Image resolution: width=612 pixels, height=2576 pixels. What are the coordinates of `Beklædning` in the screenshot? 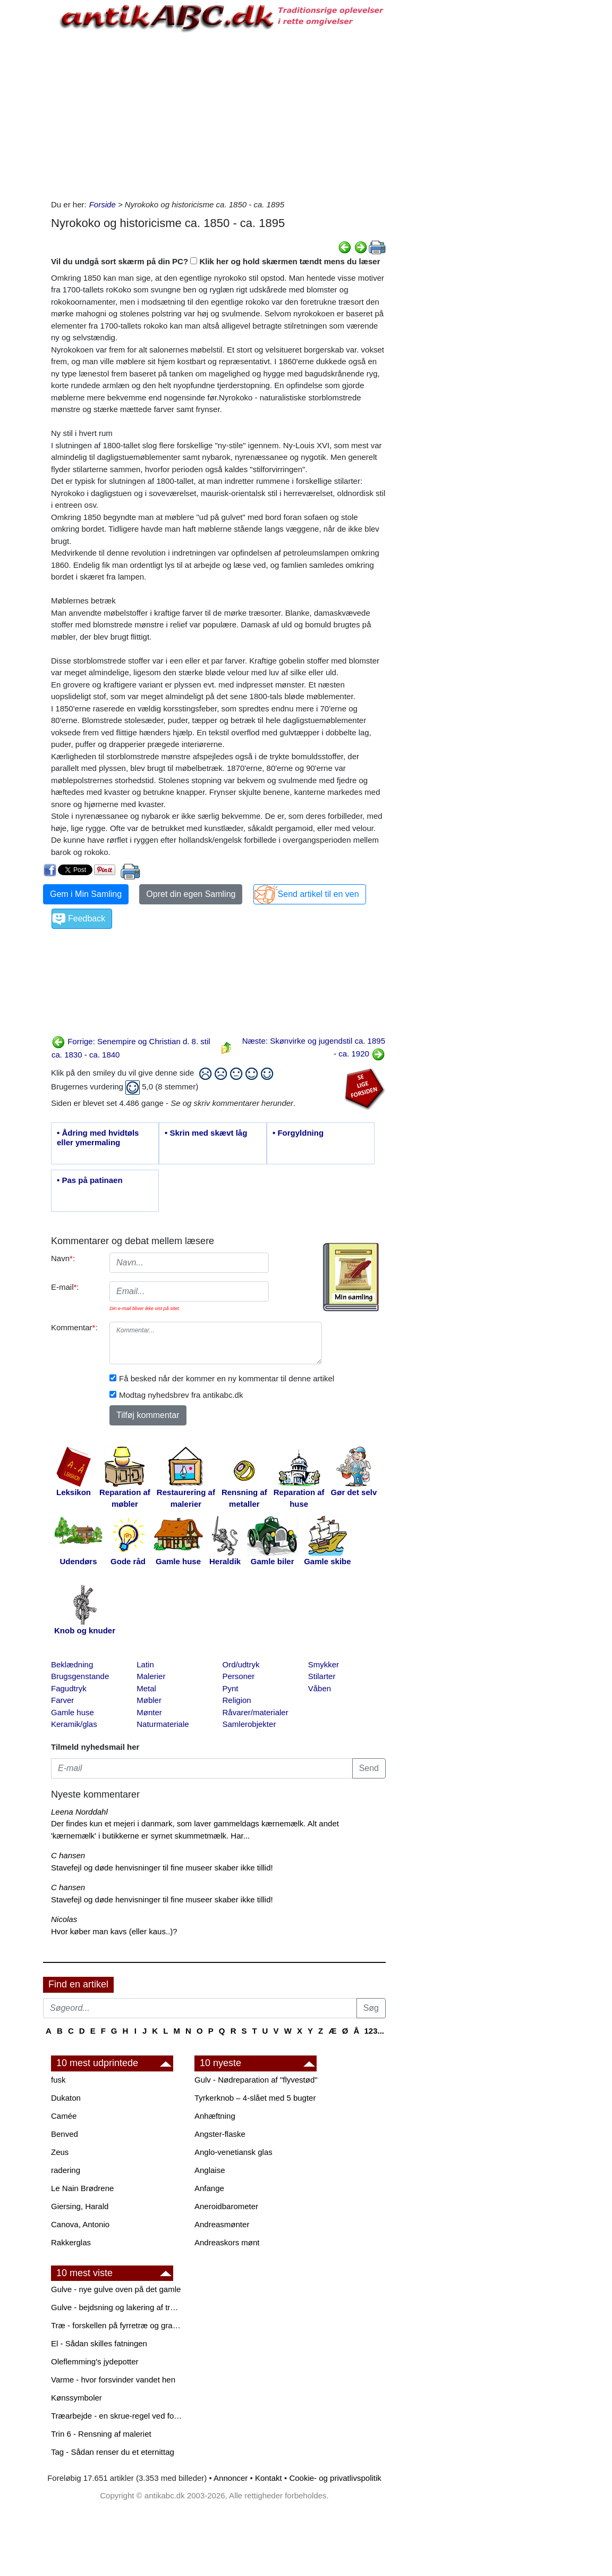 It's located at (72, 1664).